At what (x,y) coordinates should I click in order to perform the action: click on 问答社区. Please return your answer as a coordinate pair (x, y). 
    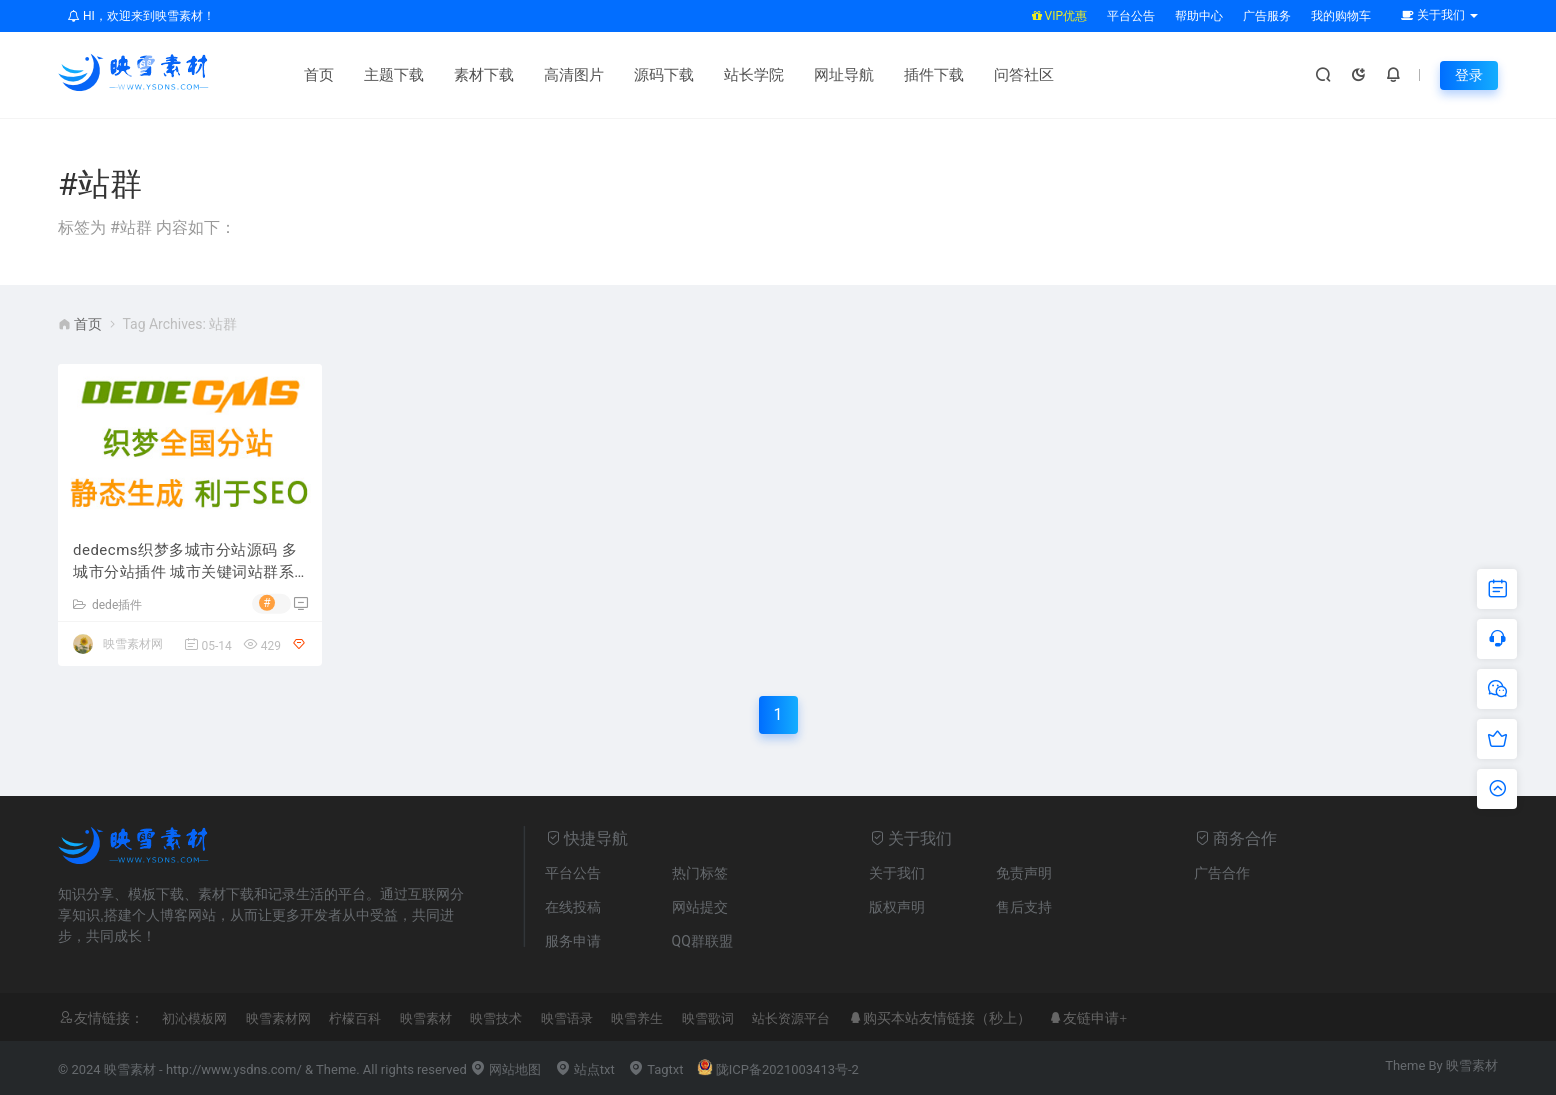
    Looking at the image, I should click on (1024, 75).